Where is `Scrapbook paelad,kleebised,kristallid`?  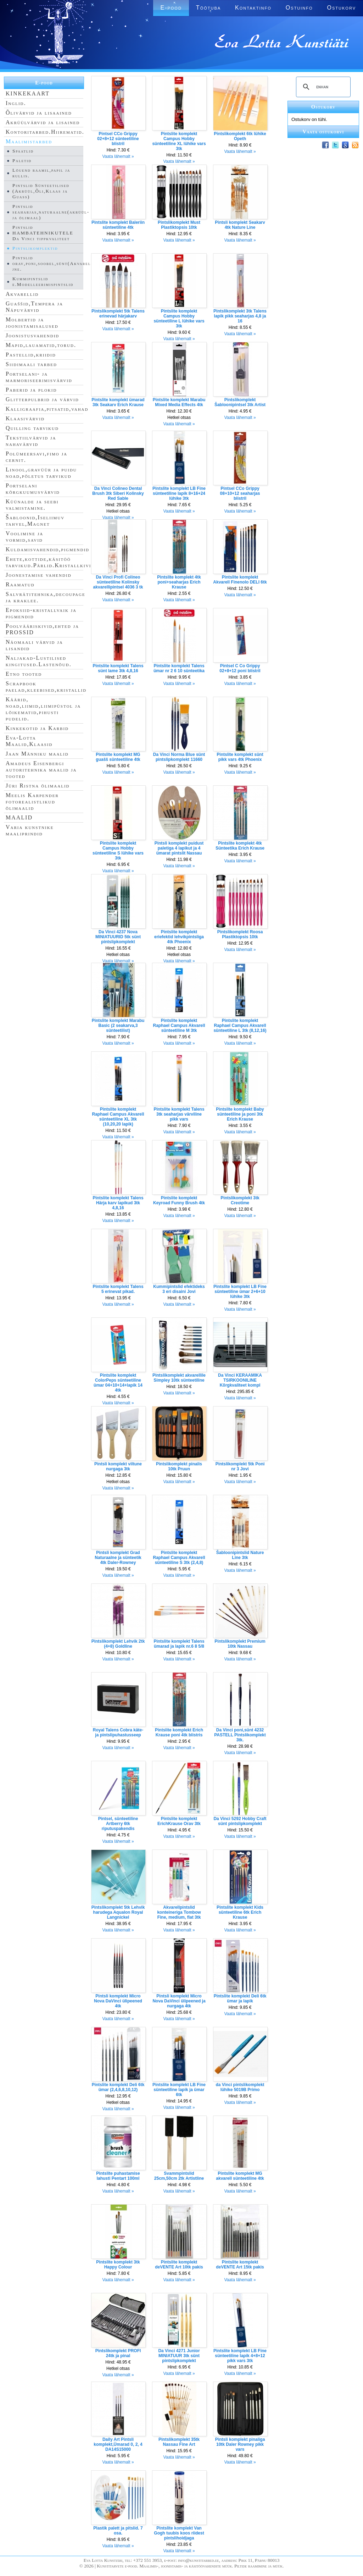
Scrapbook paelad,kleebised,kristallid is located at coordinates (46, 686).